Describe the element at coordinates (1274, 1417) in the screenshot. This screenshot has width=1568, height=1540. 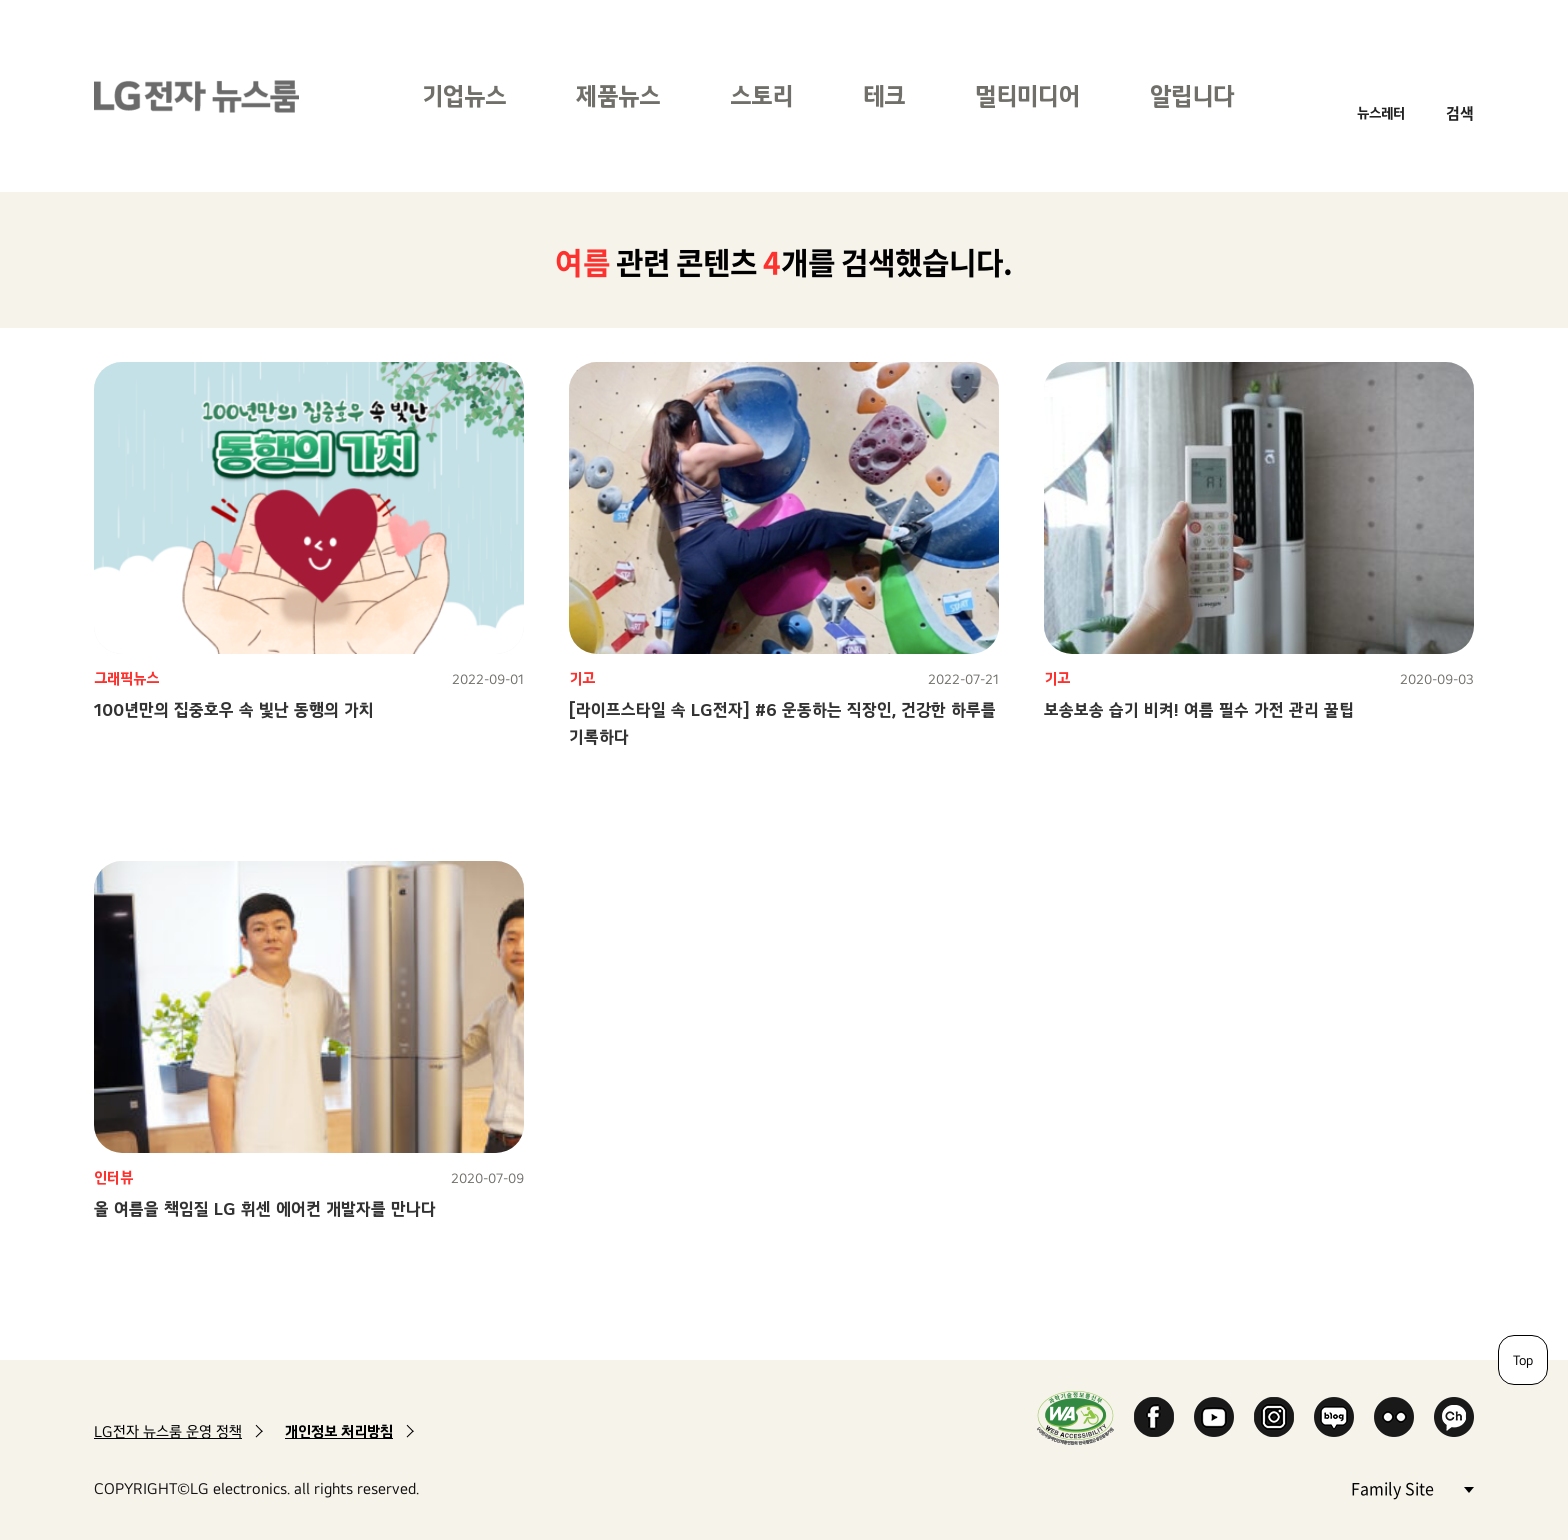
I see `Instagram` at that location.